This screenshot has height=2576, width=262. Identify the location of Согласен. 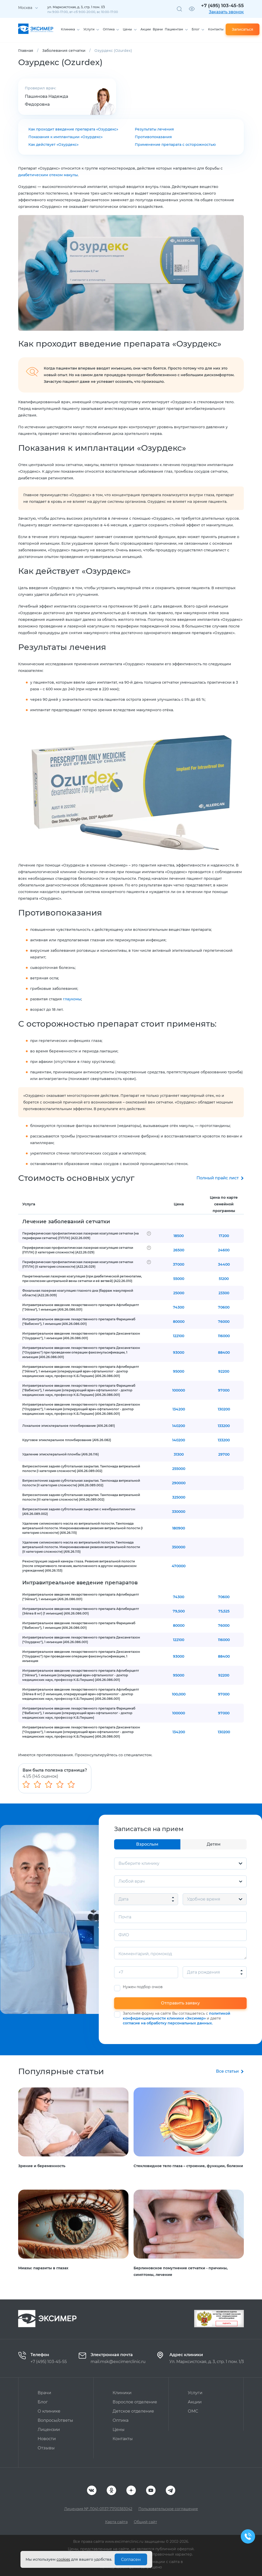
(131, 2559).